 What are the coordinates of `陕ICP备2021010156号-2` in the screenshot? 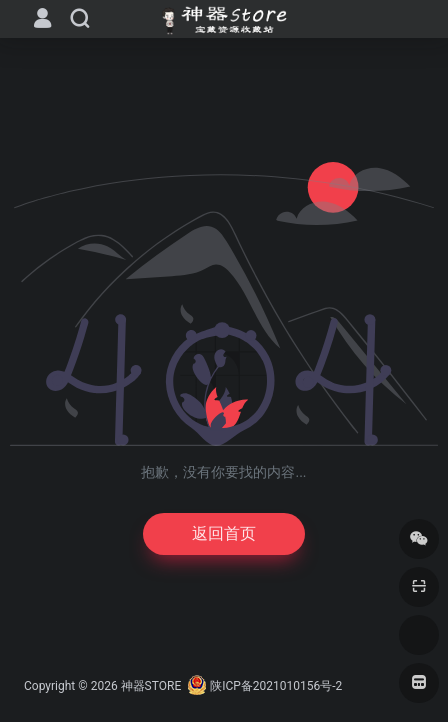 It's located at (276, 686).